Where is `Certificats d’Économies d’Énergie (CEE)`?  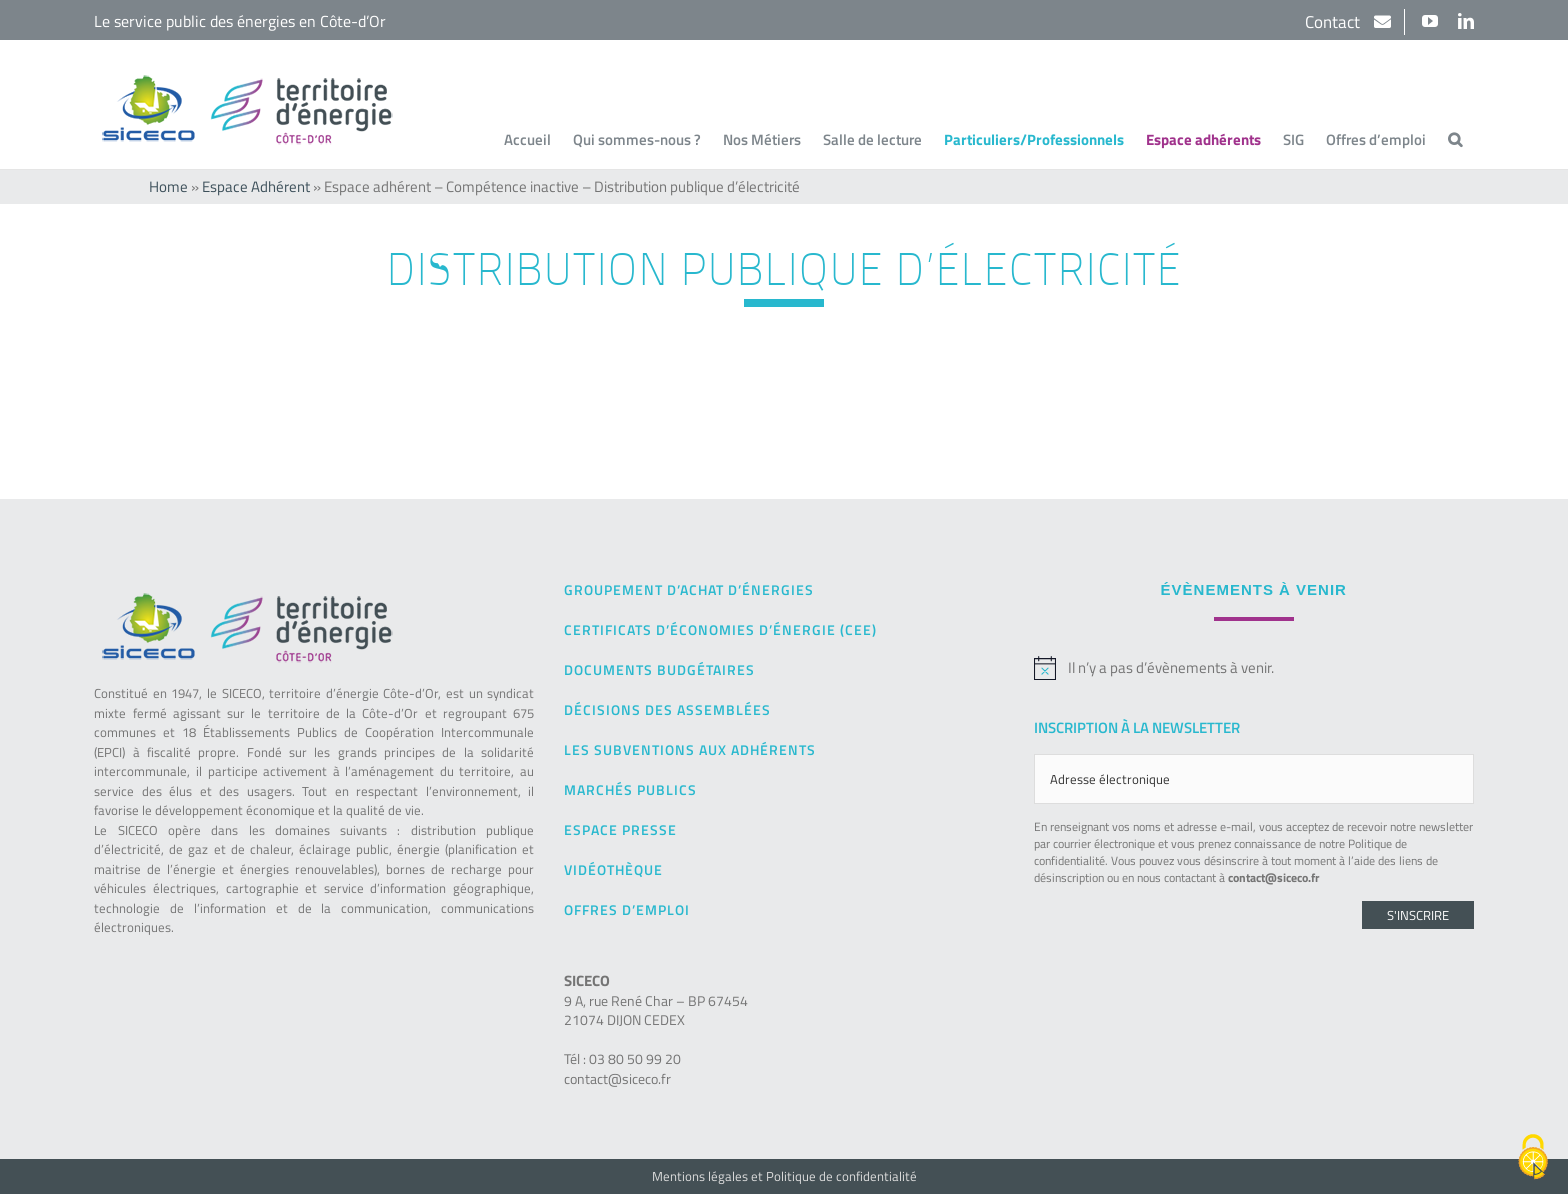 Certificats d’Économies d’Énergie (CEE) is located at coordinates (720, 629).